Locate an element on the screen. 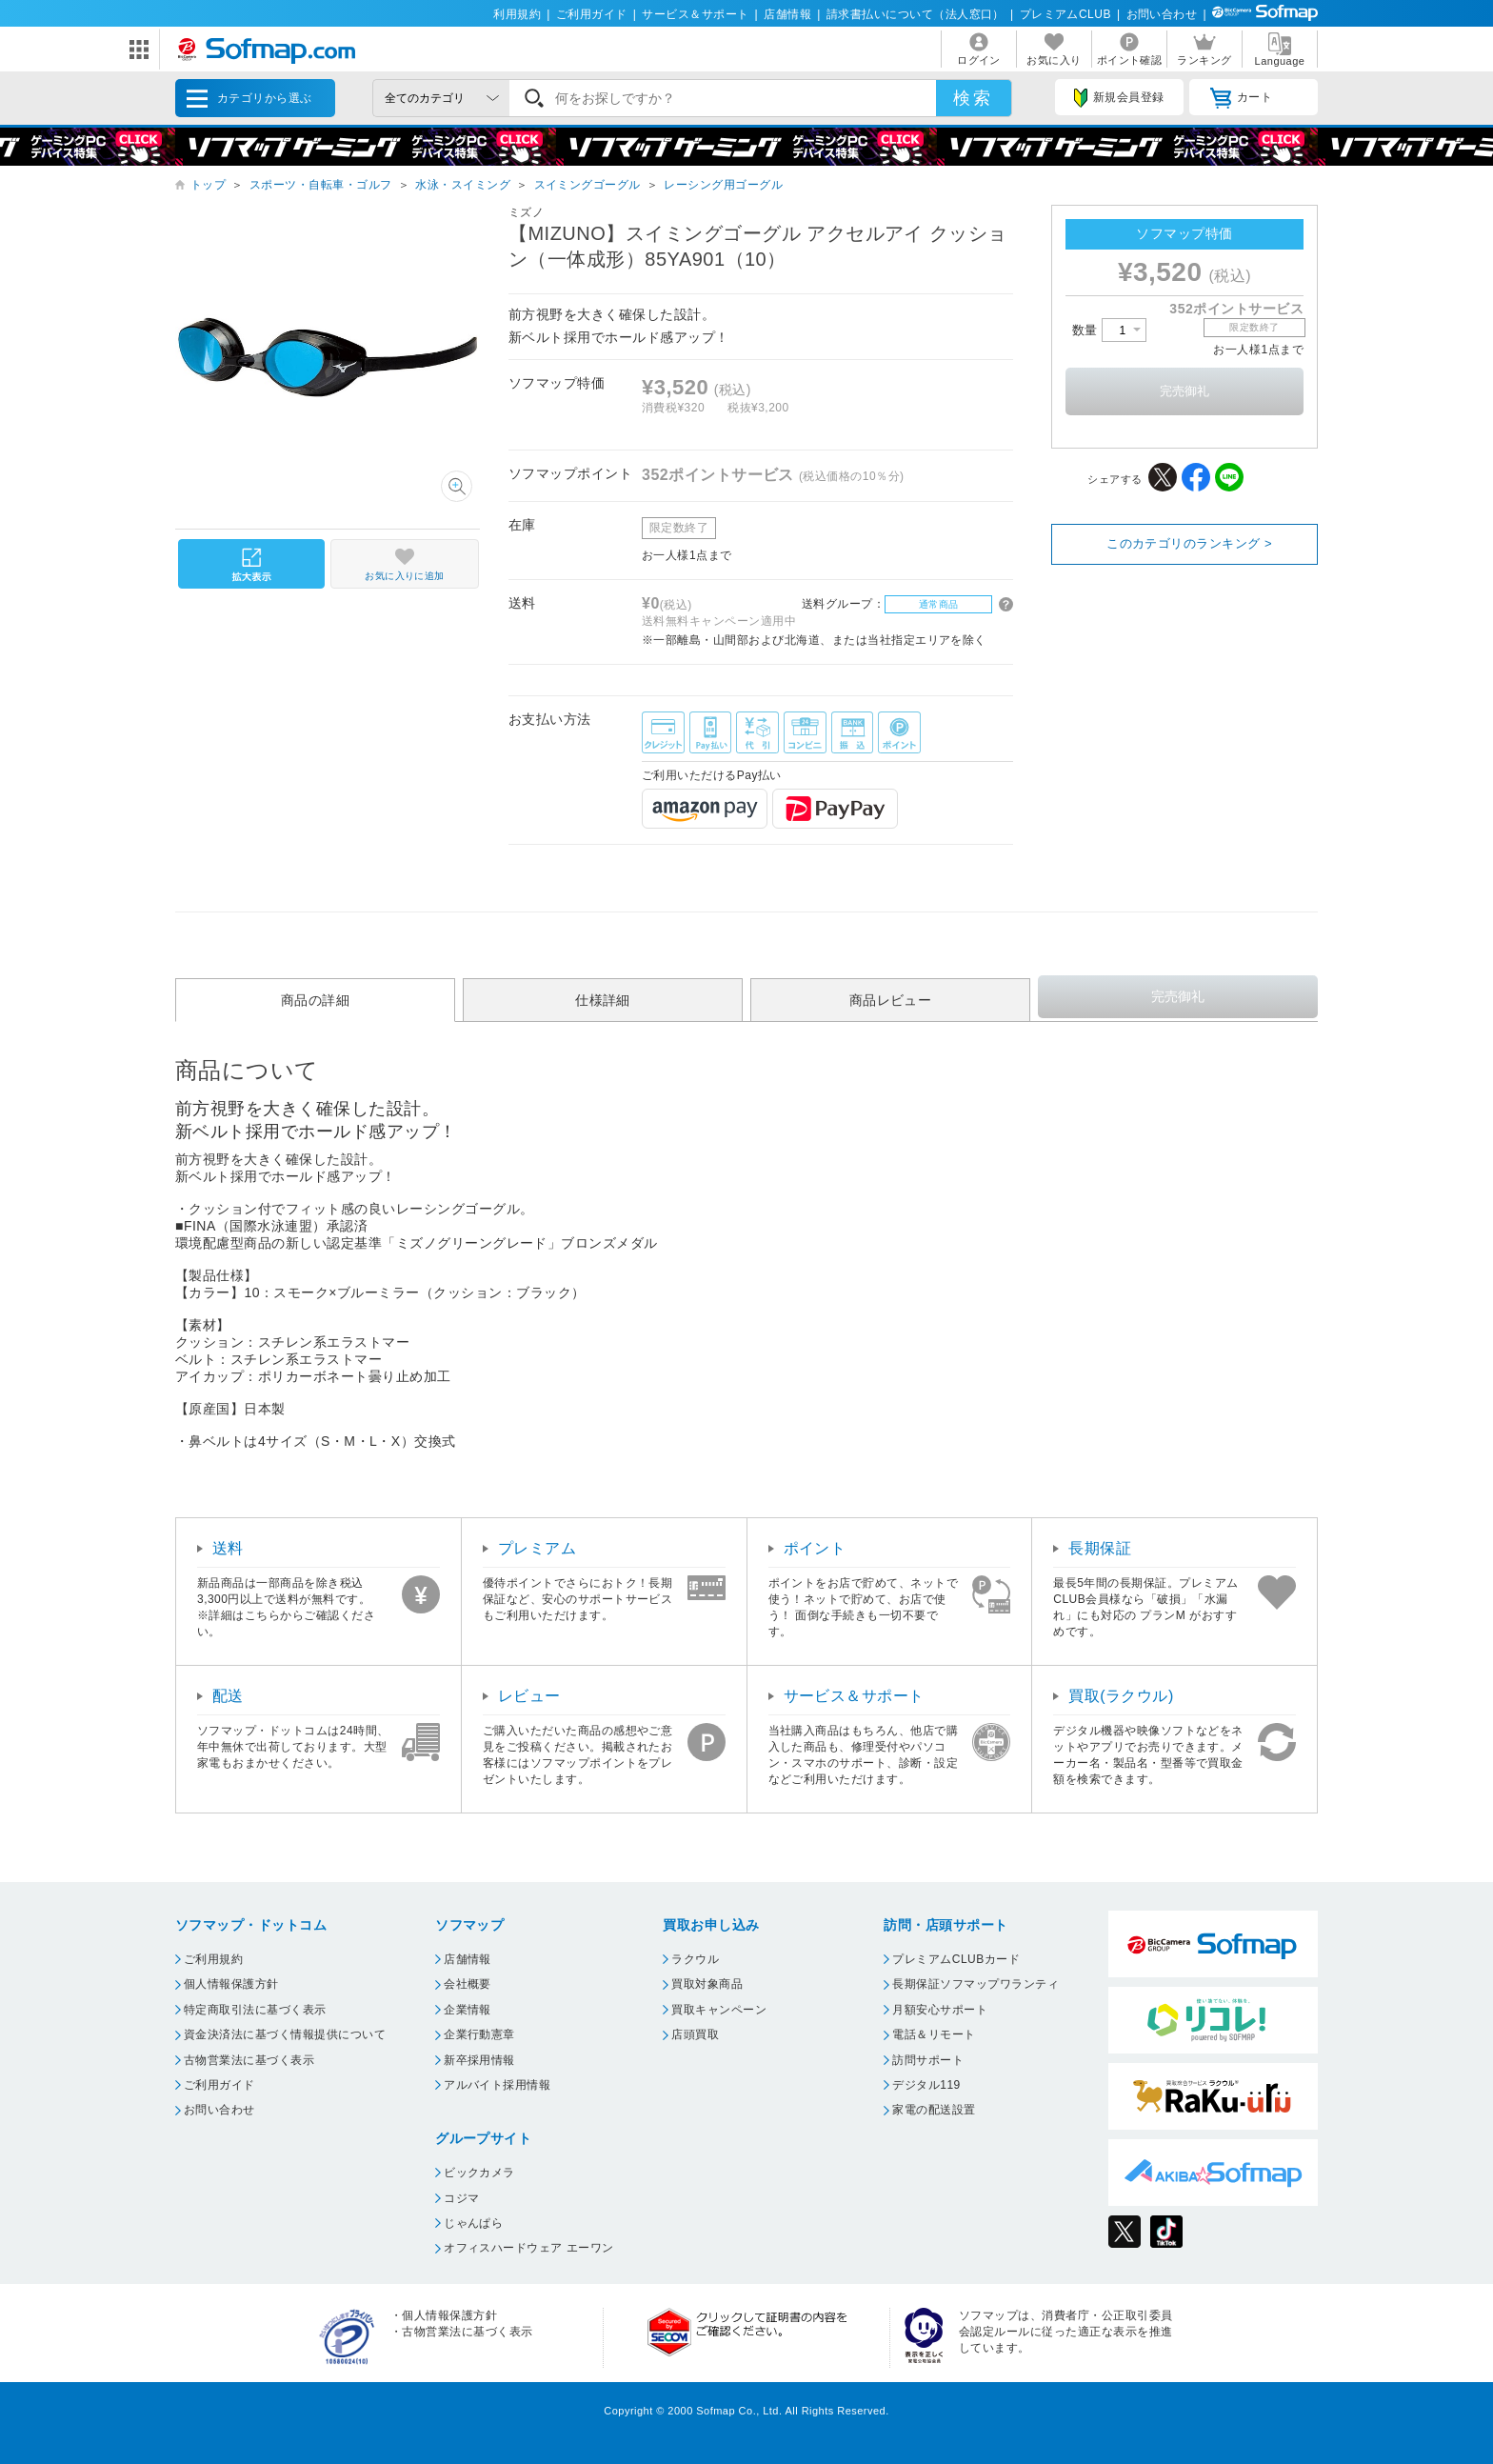 The width and height of the screenshot is (1493, 2464). 店頭買取 is located at coordinates (695, 2034).